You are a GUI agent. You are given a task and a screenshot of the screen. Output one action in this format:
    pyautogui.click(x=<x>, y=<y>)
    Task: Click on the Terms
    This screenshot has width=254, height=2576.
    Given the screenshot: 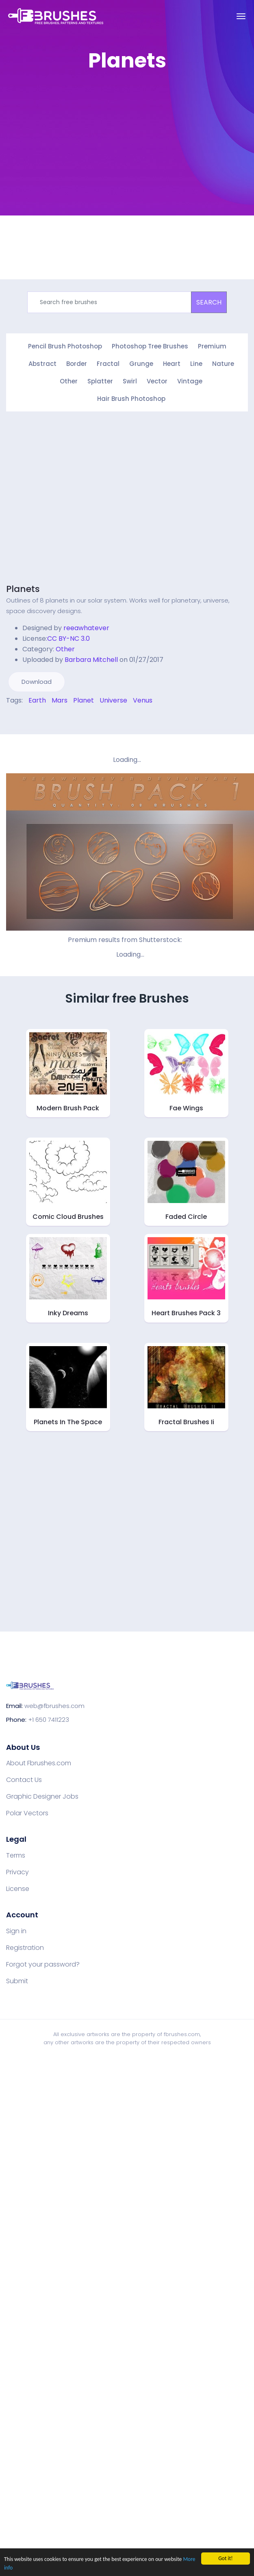 What is the action you would take?
    pyautogui.click(x=15, y=1856)
    